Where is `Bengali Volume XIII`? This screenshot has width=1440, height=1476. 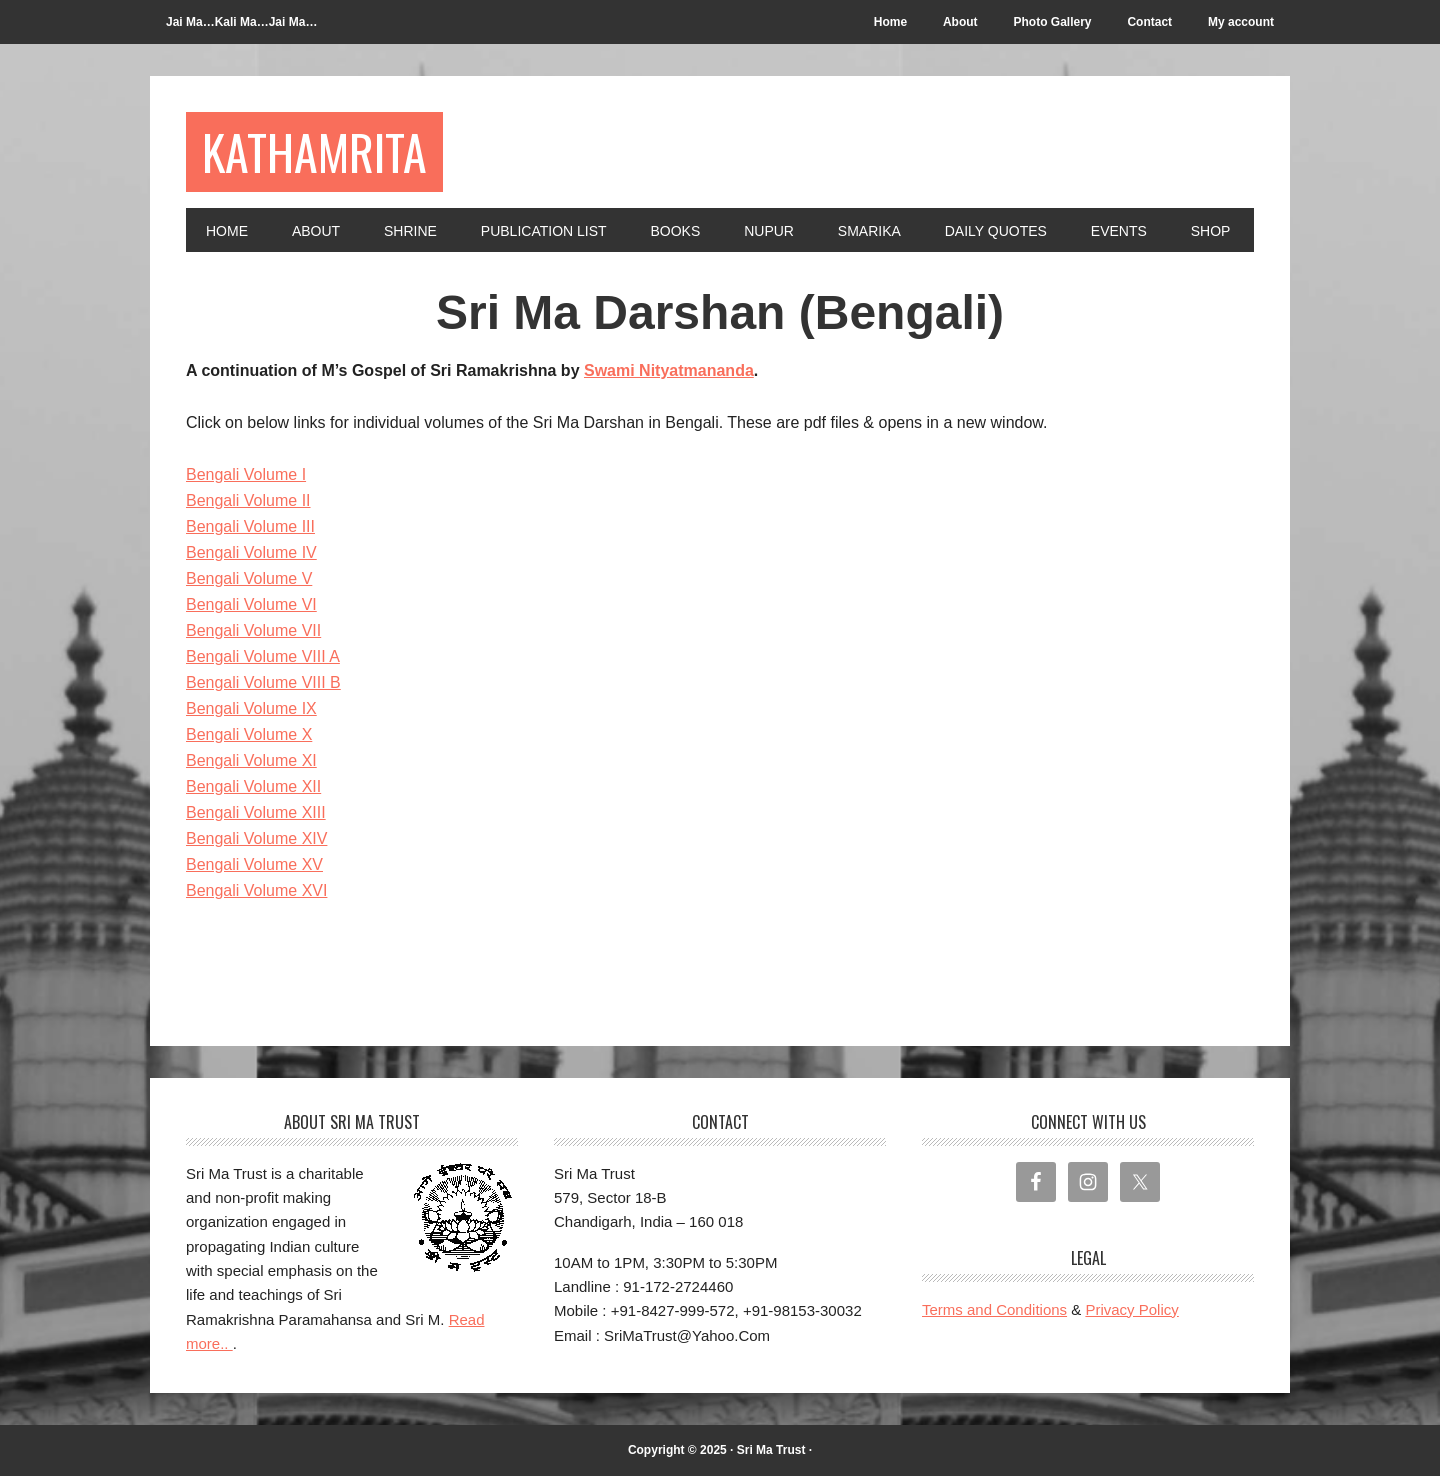
Bengali Volume XIII is located at coordinates (256, 812).